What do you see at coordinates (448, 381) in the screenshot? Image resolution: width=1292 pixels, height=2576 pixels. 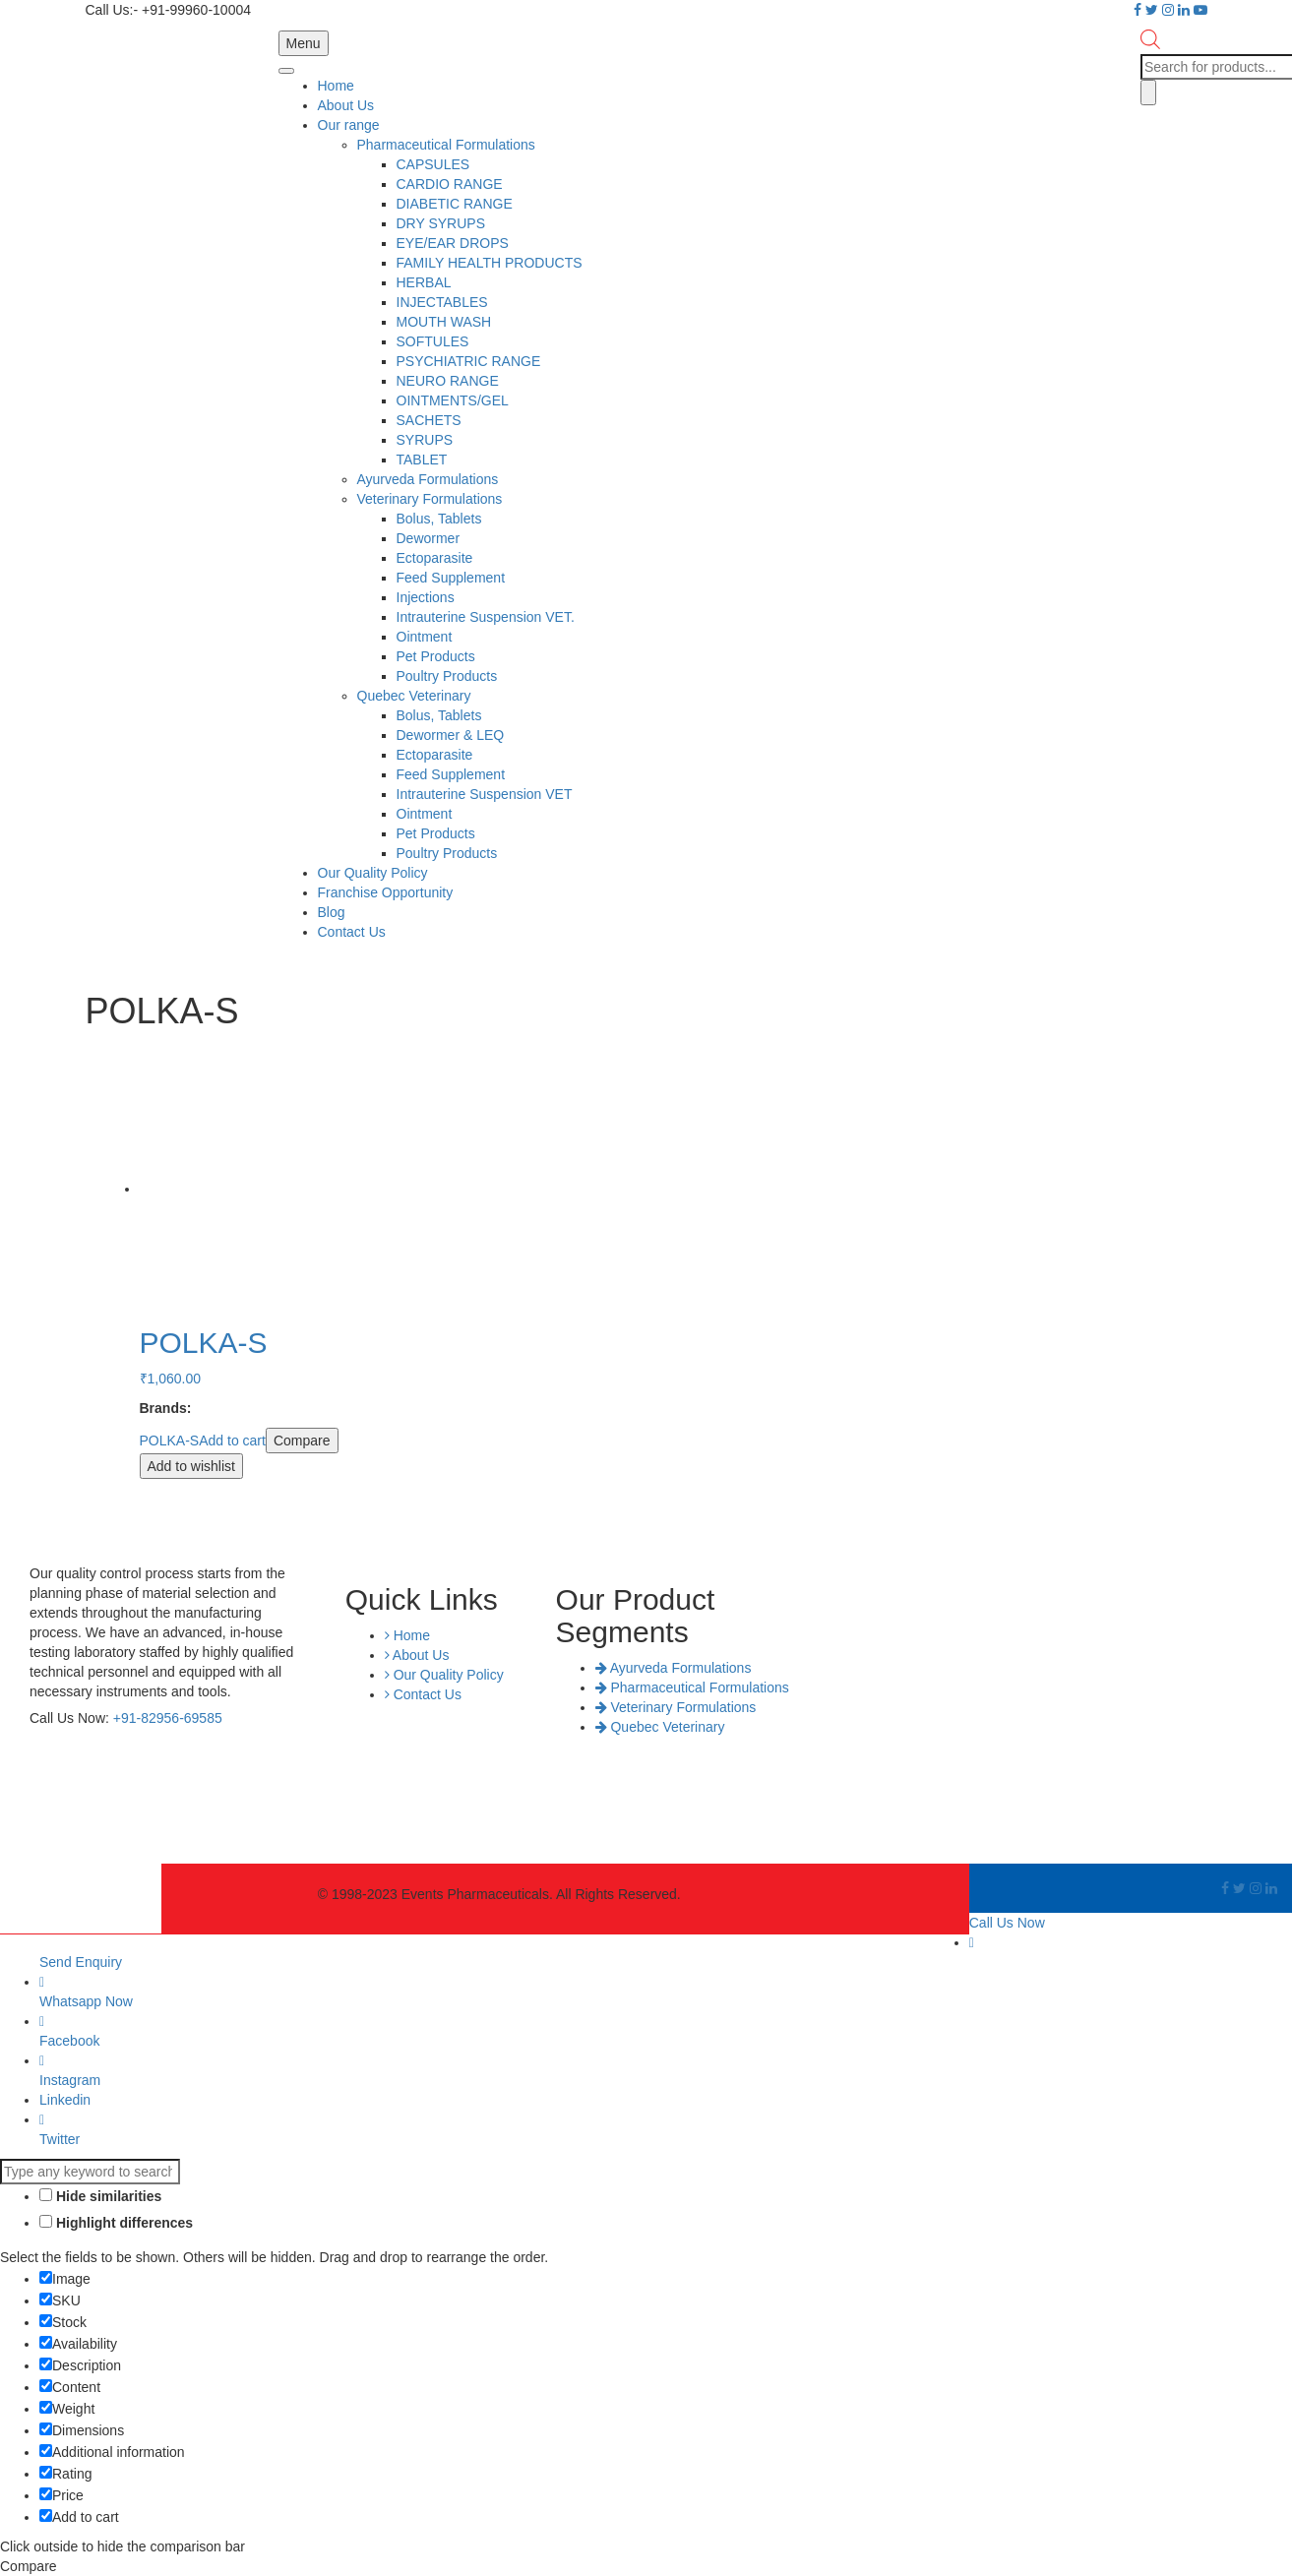 I see `NEURO RANGE` at bounding box center [448, 381].